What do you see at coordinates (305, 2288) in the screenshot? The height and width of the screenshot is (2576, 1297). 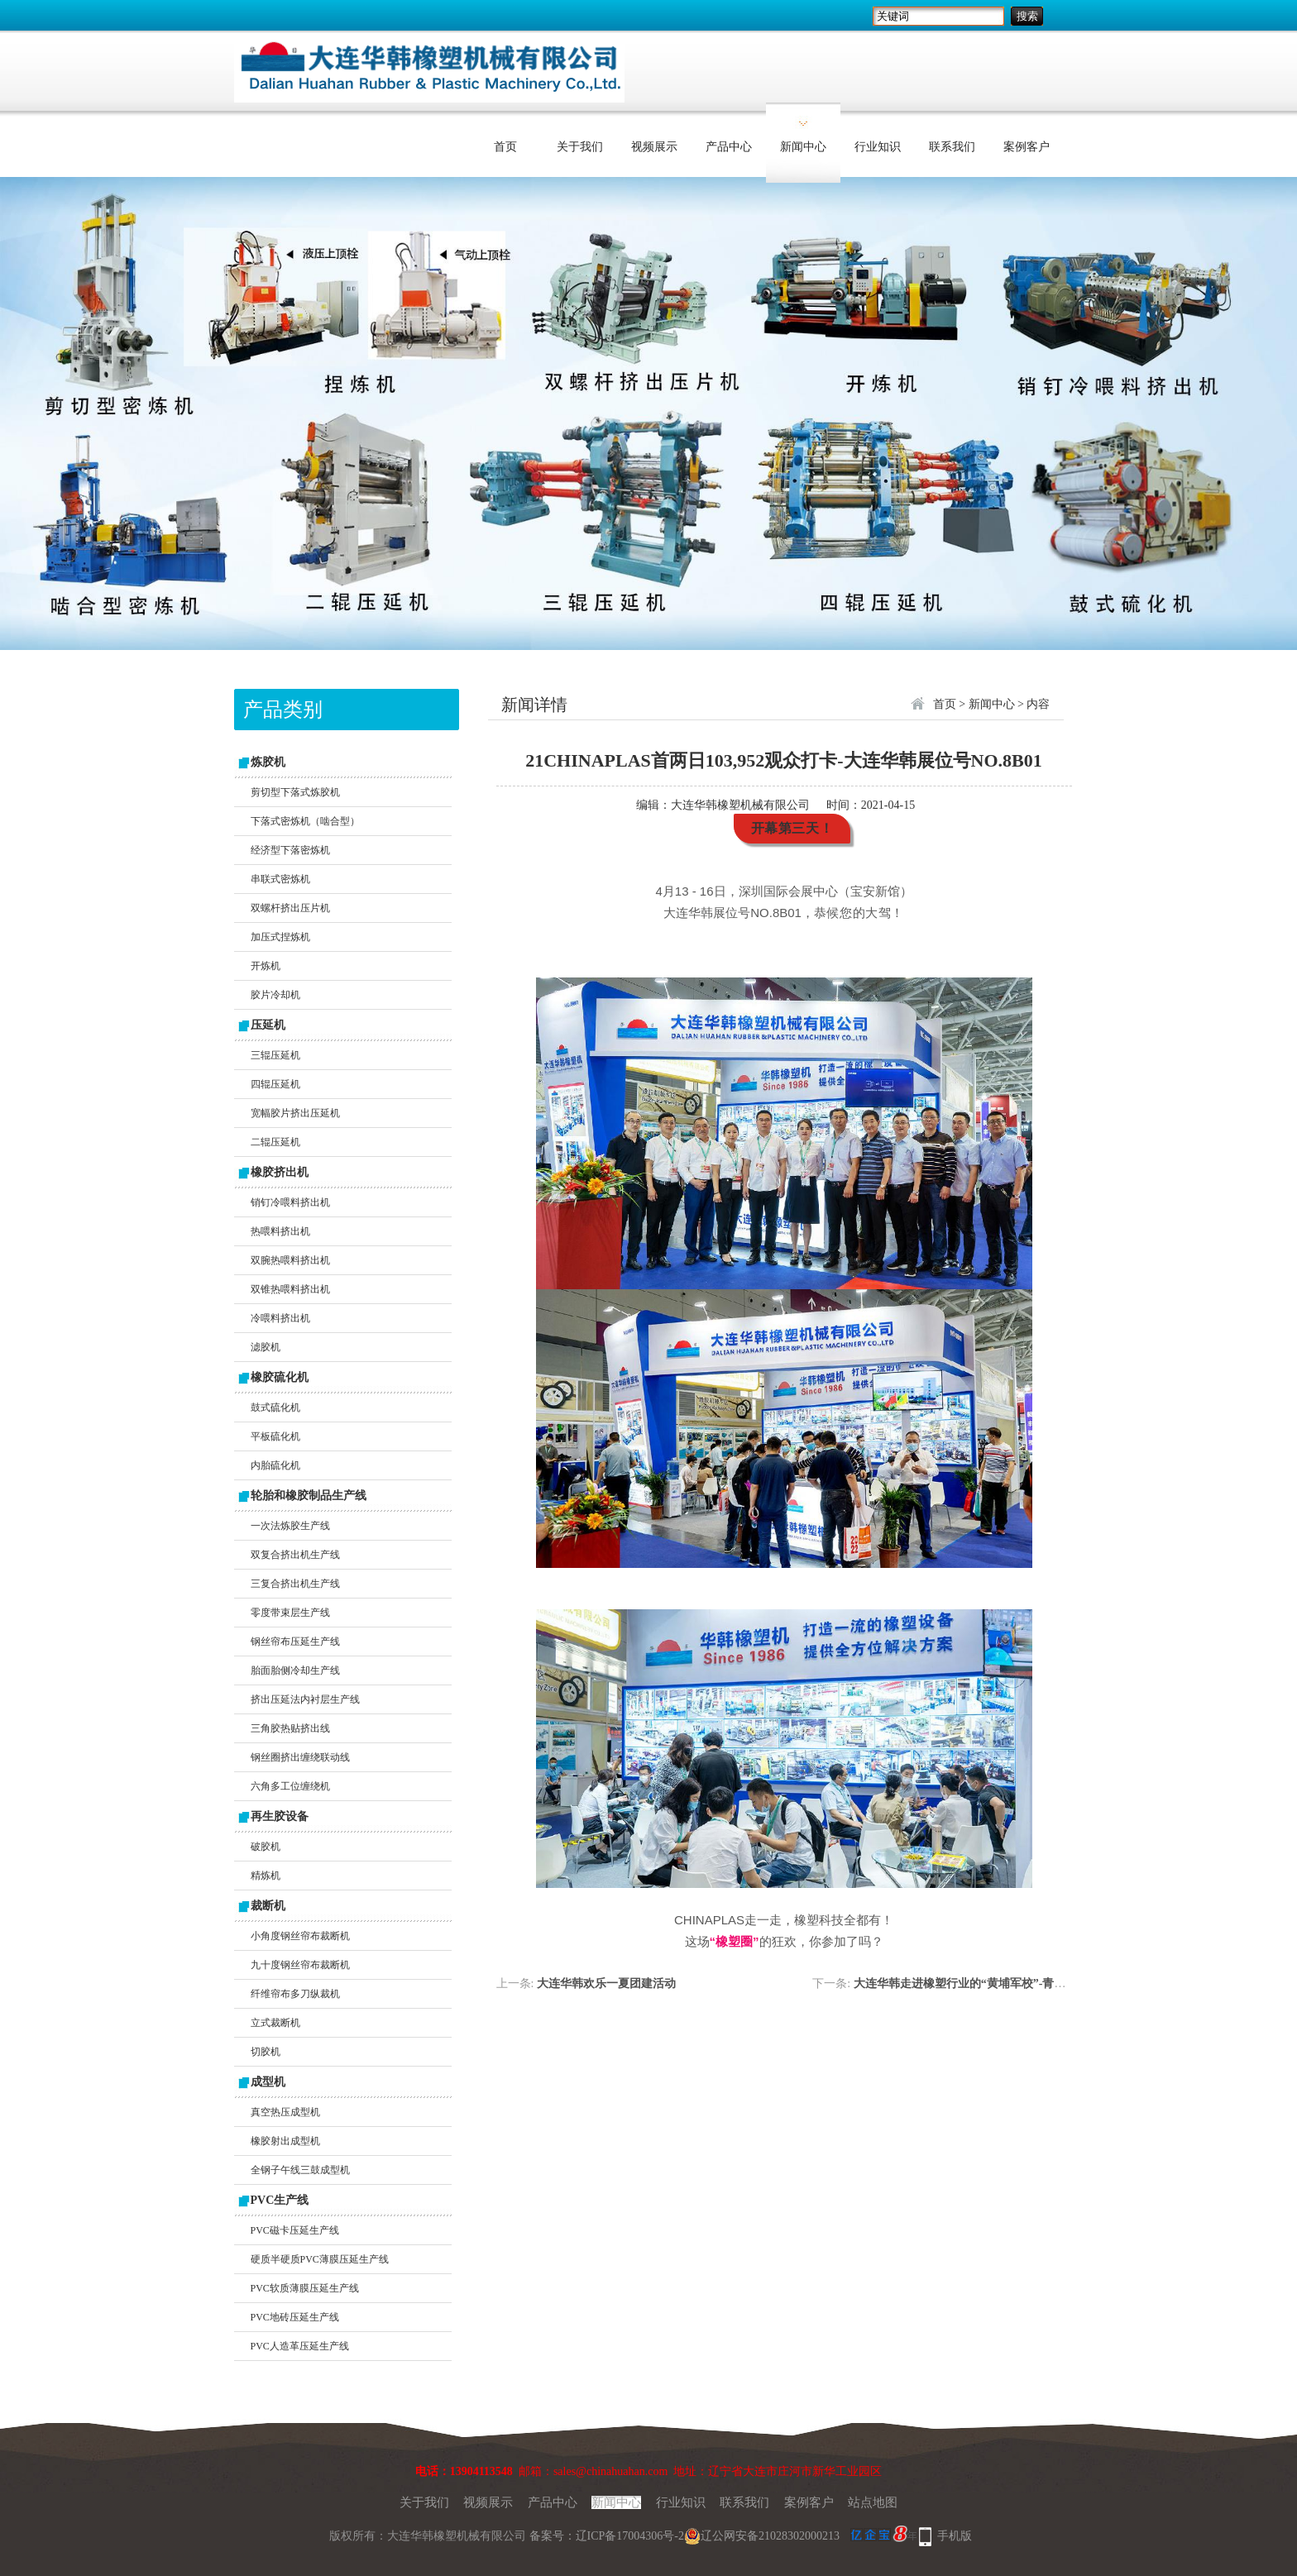 I see `PVC软质薄膜压延生产线` at bounding box center [305, 2288].